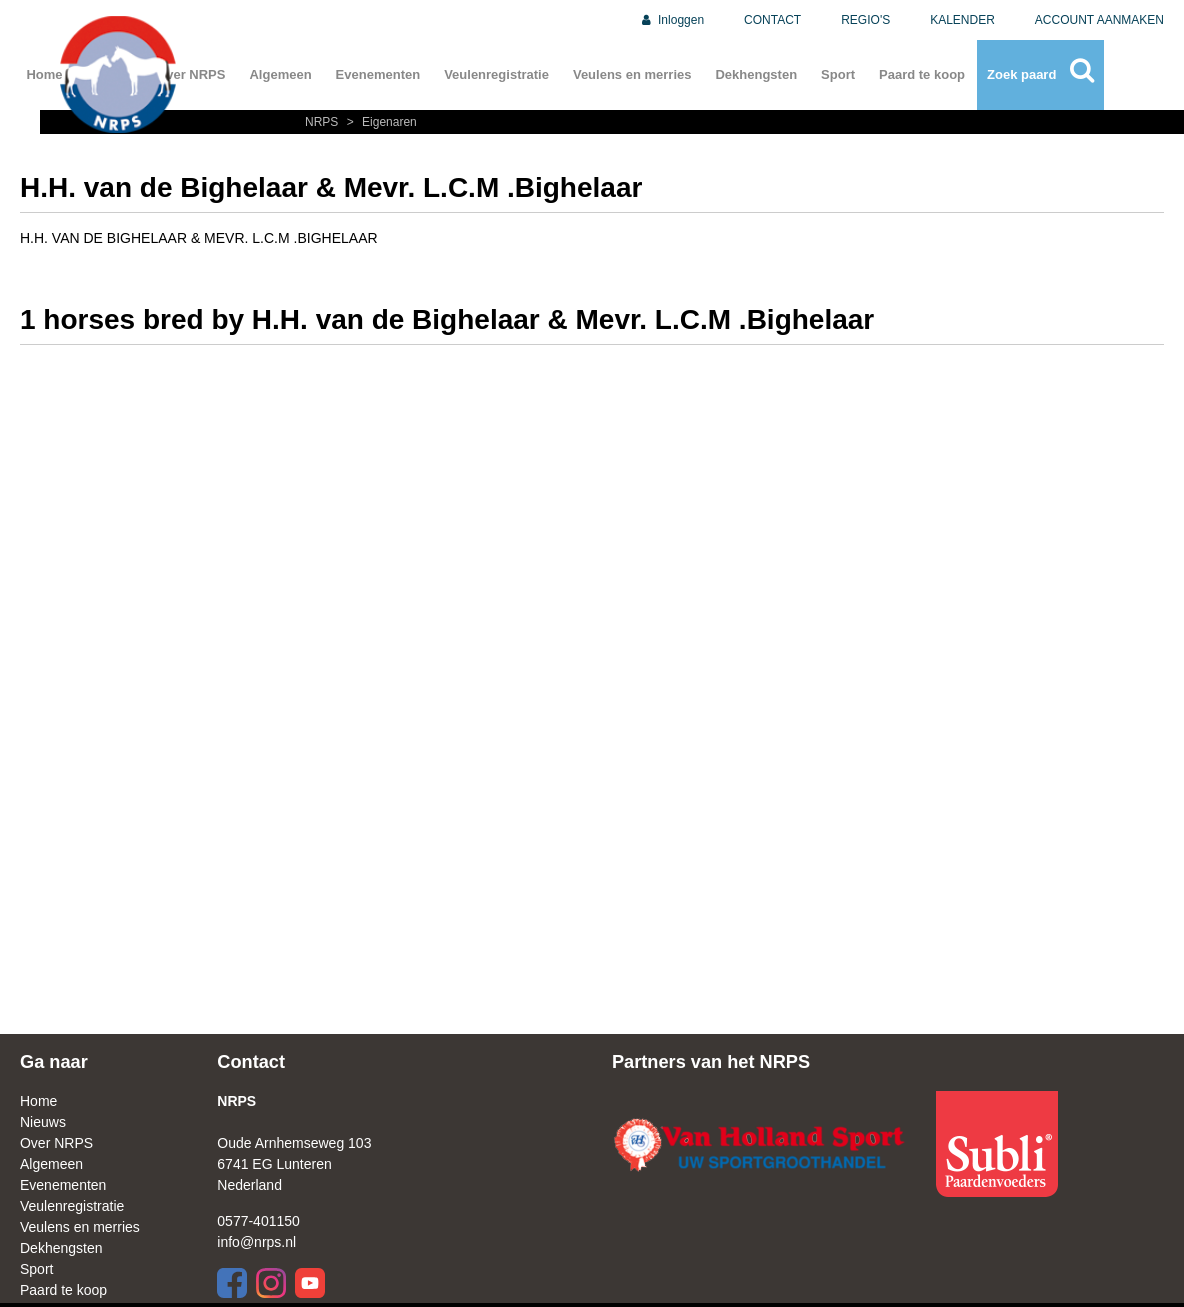  What do you see at coordinates (496, 74) in the screenshot?
I see `Veulenregistratie` at bounding box center [496, 74].